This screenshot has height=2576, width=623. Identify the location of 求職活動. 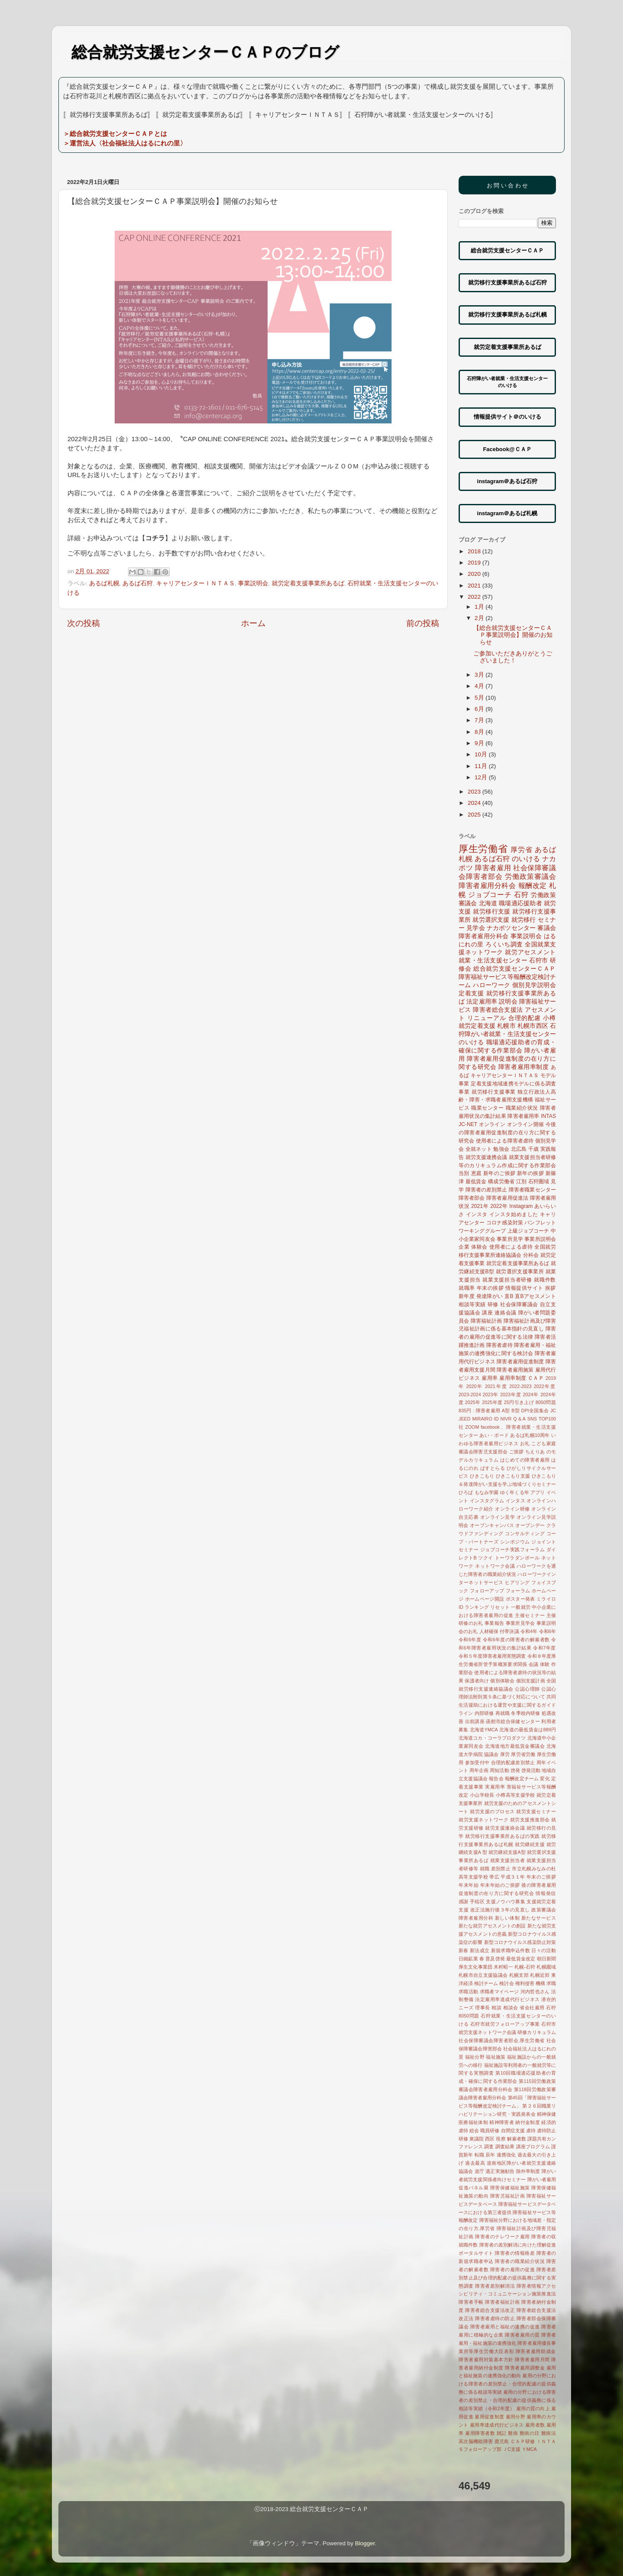
(468, 1991).